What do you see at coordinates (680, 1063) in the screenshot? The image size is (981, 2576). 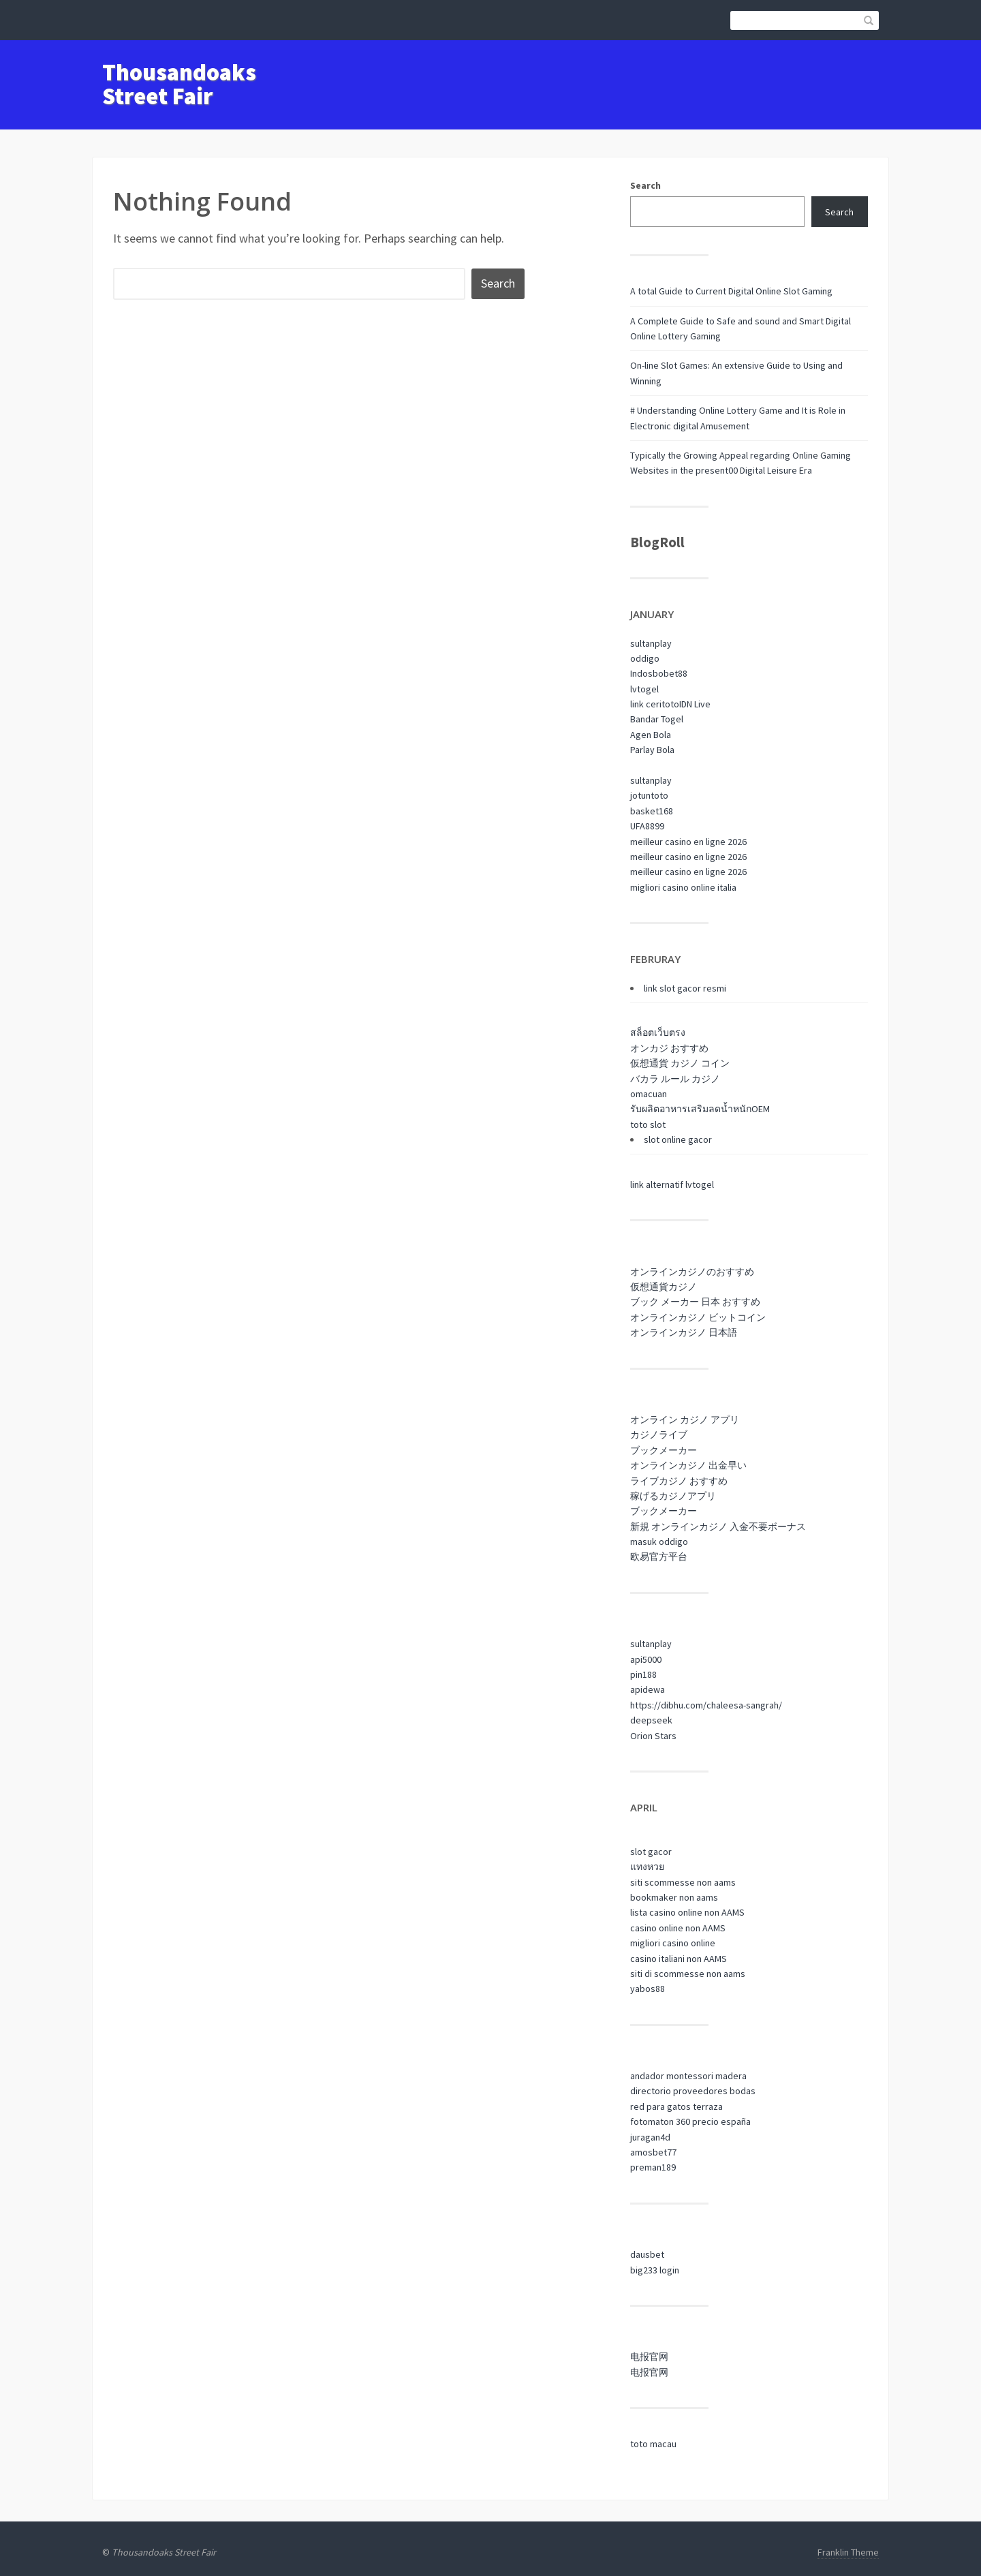 I see `仮想通貨 カジノ コイン` at bounding box center [680, 1063].